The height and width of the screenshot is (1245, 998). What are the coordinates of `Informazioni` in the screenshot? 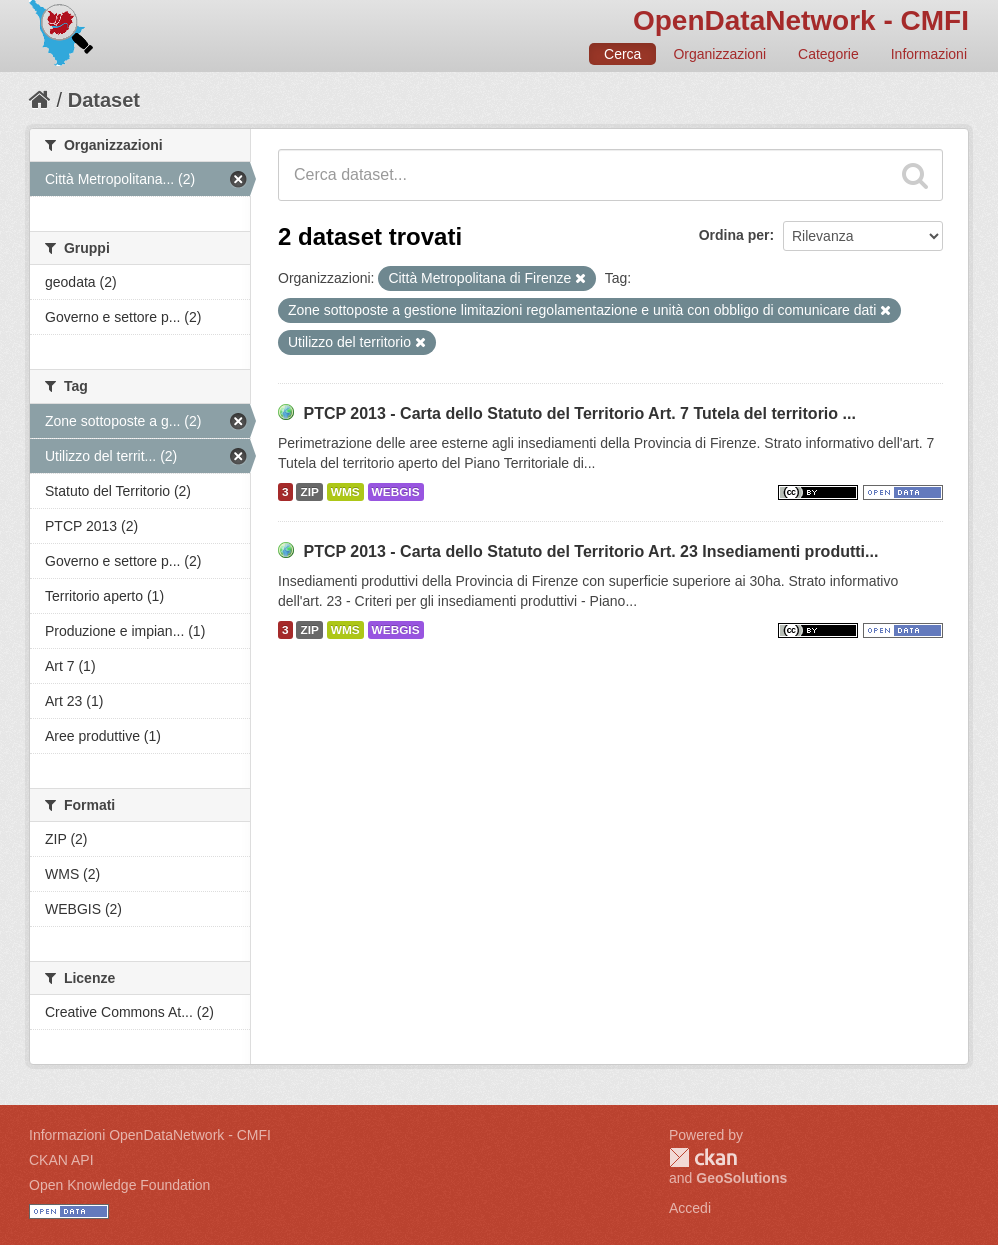 It's located at (929, 54).